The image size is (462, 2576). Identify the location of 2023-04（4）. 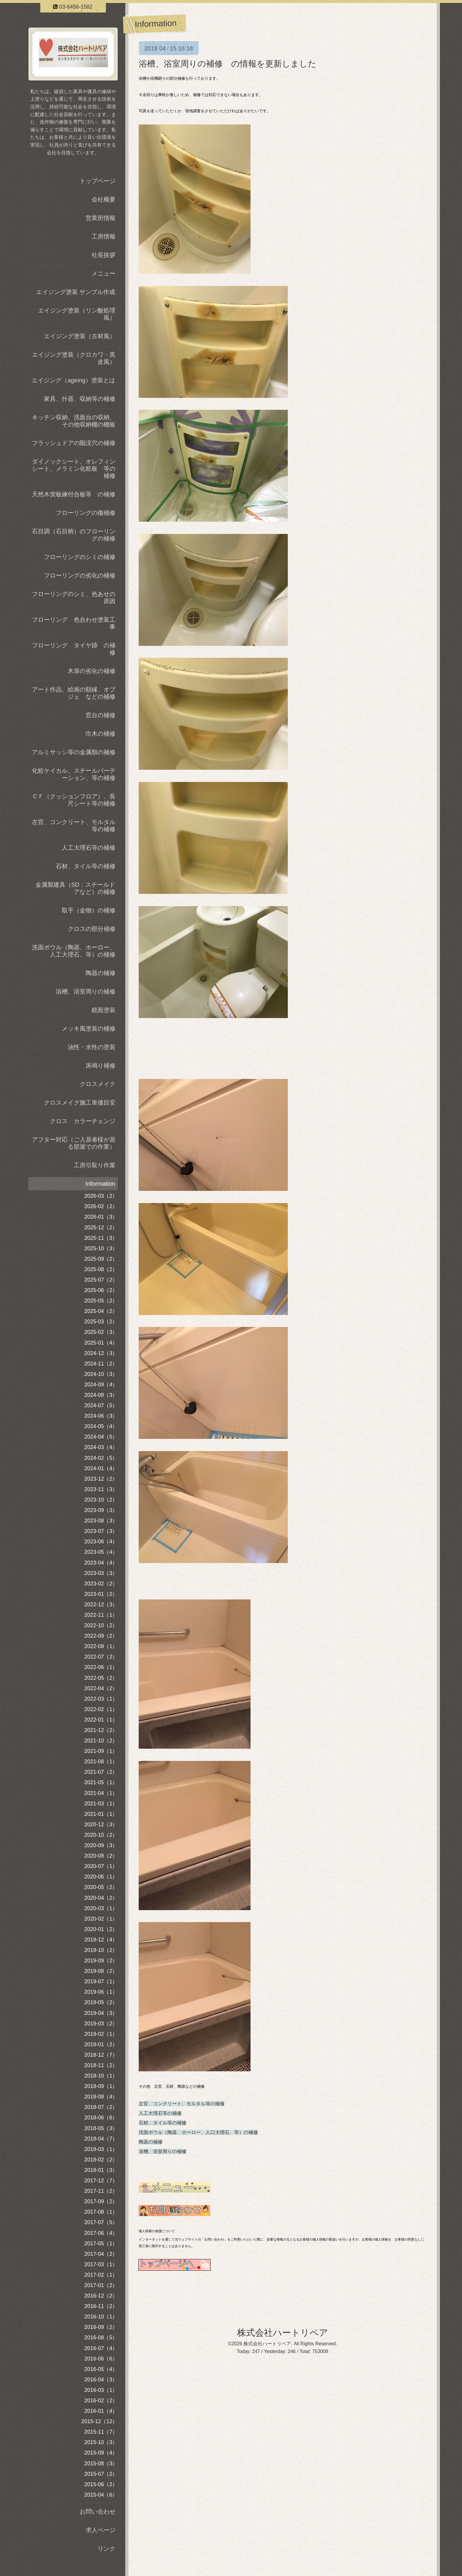
(101, 1563).